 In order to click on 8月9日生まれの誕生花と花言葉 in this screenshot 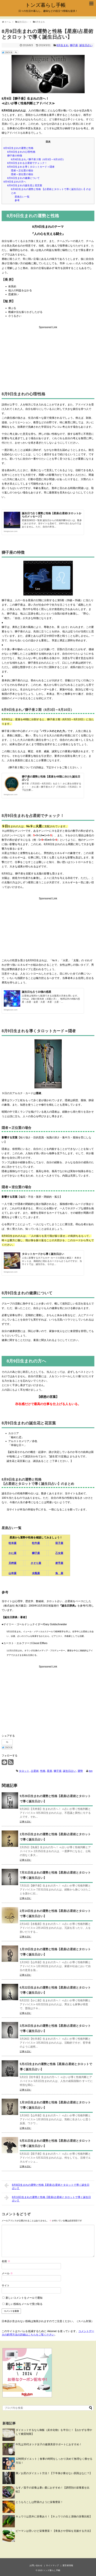, I will do `click(24, 185)`.